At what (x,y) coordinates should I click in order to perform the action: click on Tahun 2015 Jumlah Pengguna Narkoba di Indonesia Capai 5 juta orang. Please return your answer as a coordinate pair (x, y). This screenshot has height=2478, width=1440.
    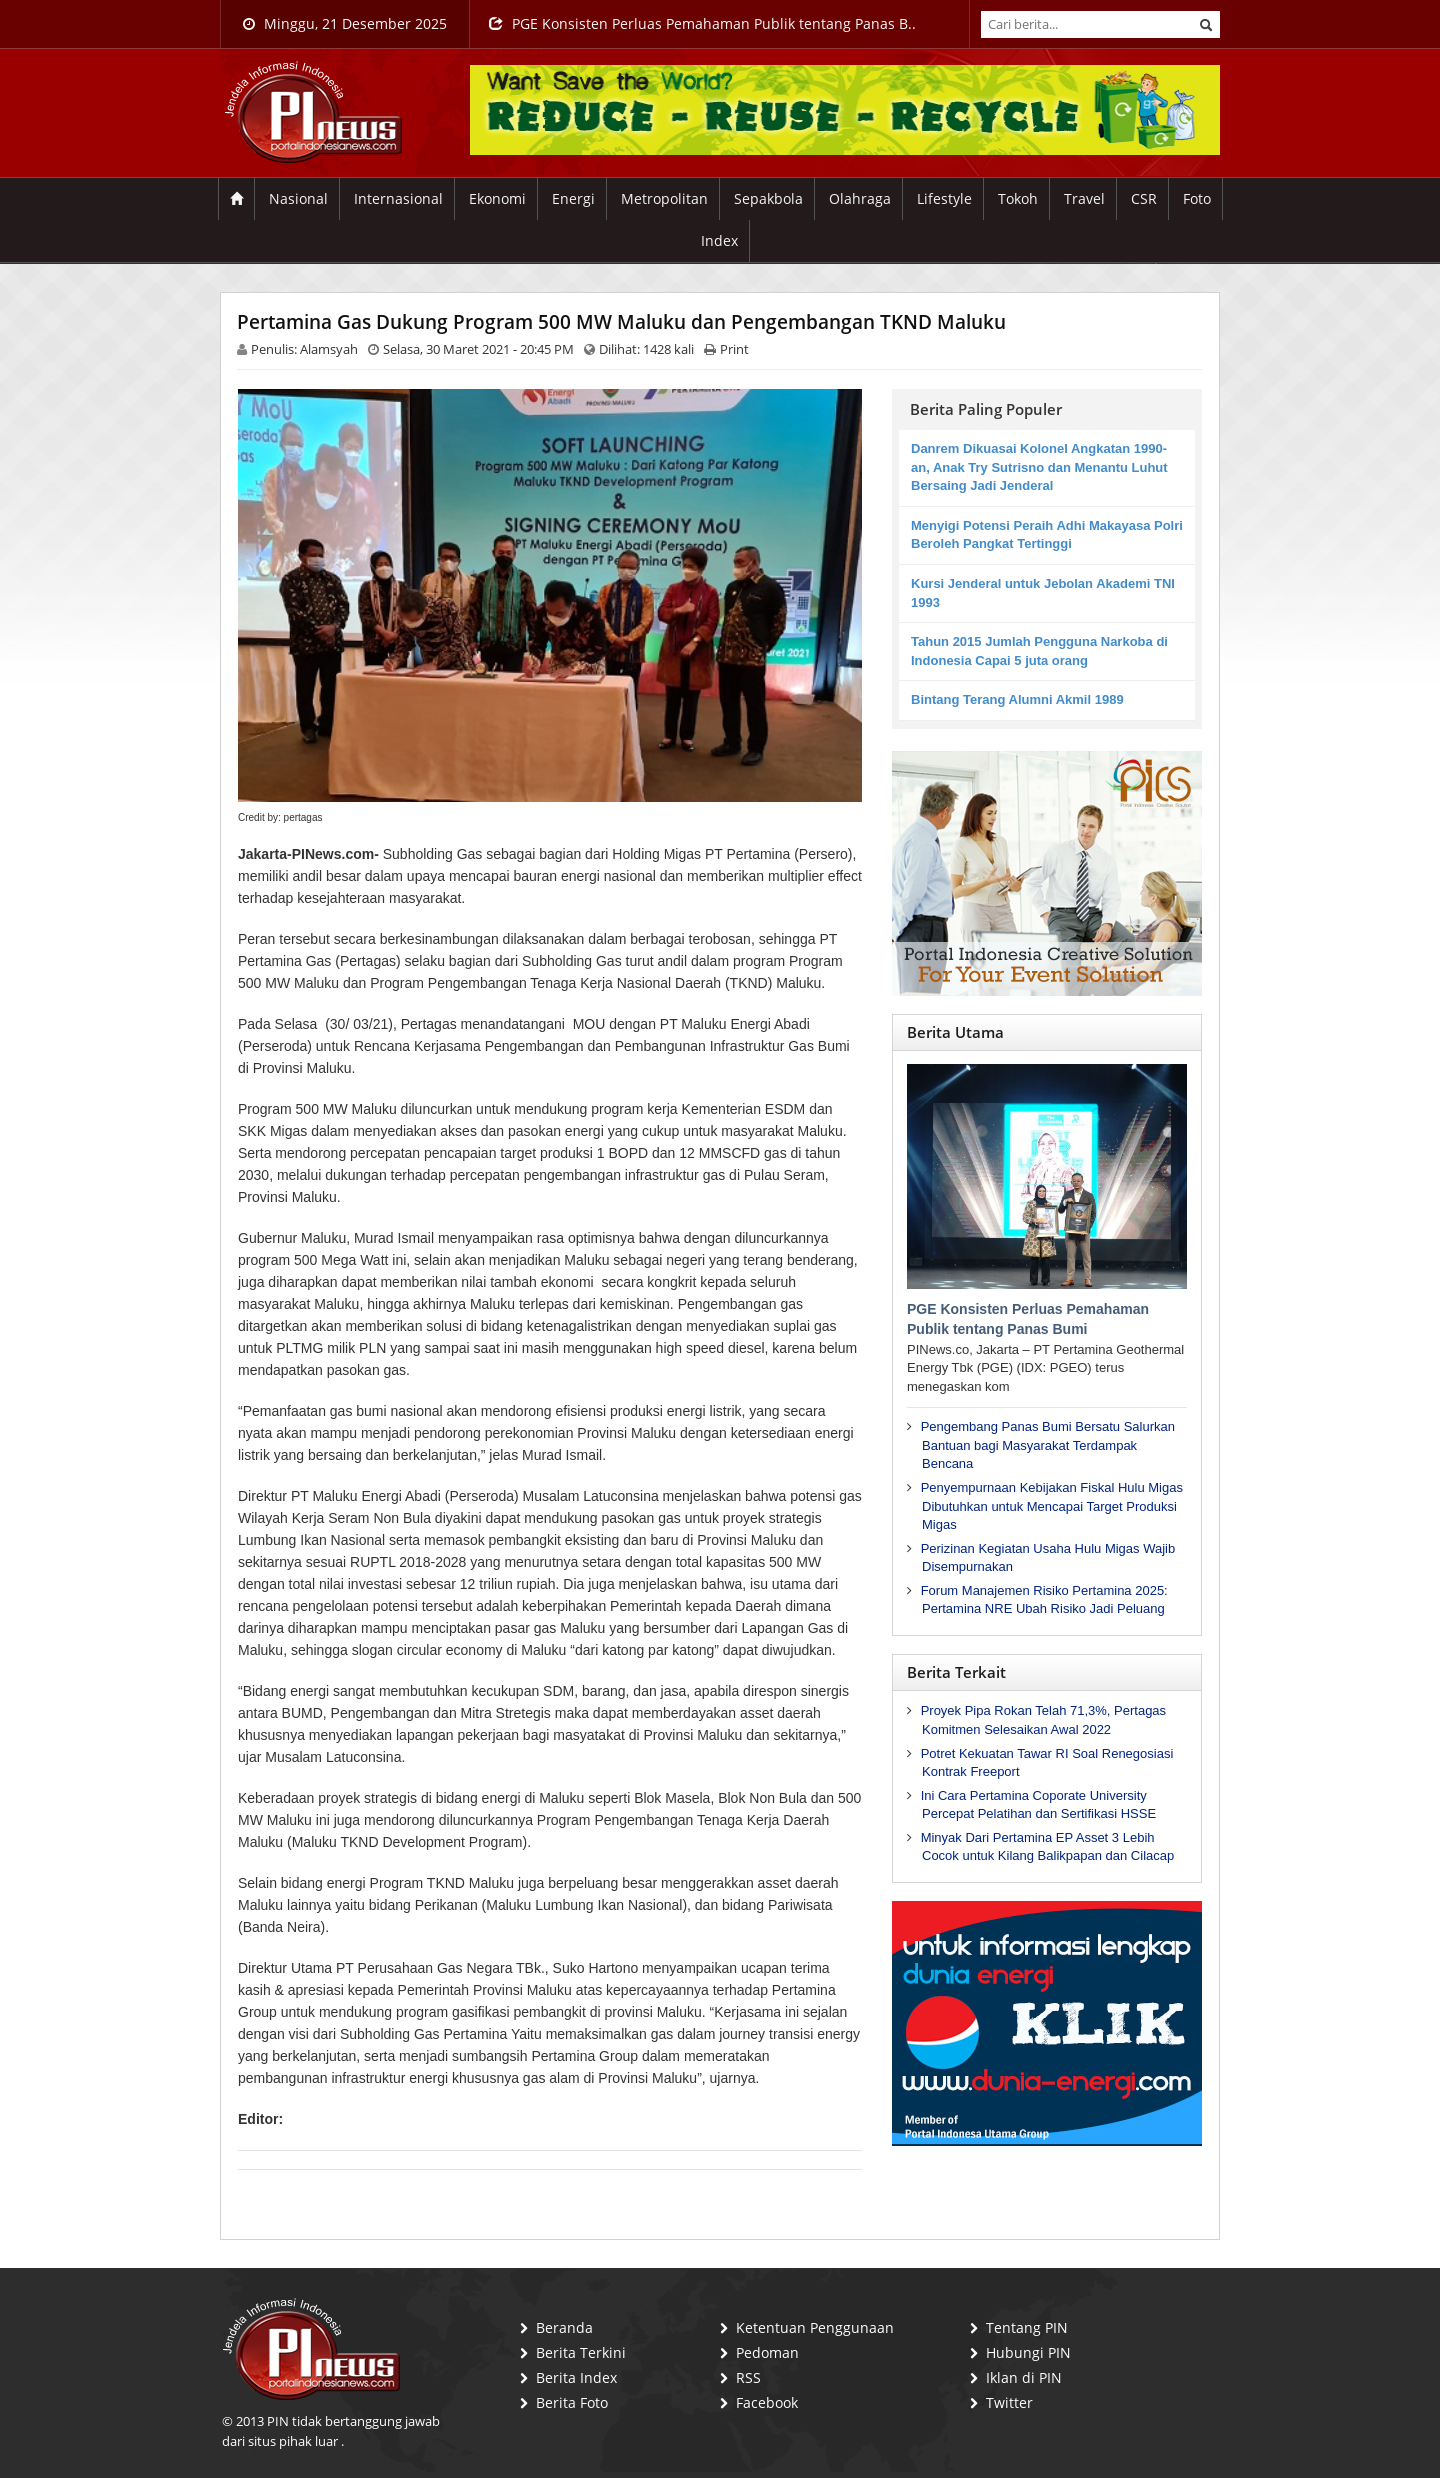
    Looking at the image, I should click on (1039, 651).